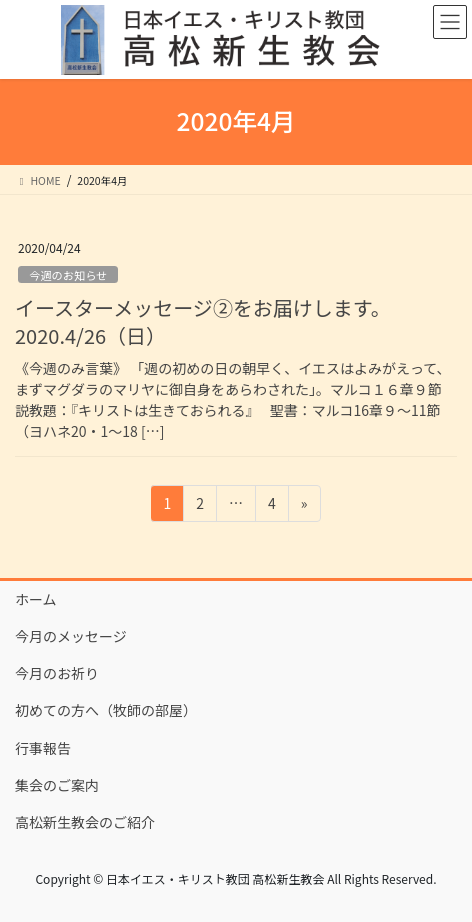  Describe the element at coordinates (85, 822) in the screenshot. I see `高松新生教会のご紹介` at that location.